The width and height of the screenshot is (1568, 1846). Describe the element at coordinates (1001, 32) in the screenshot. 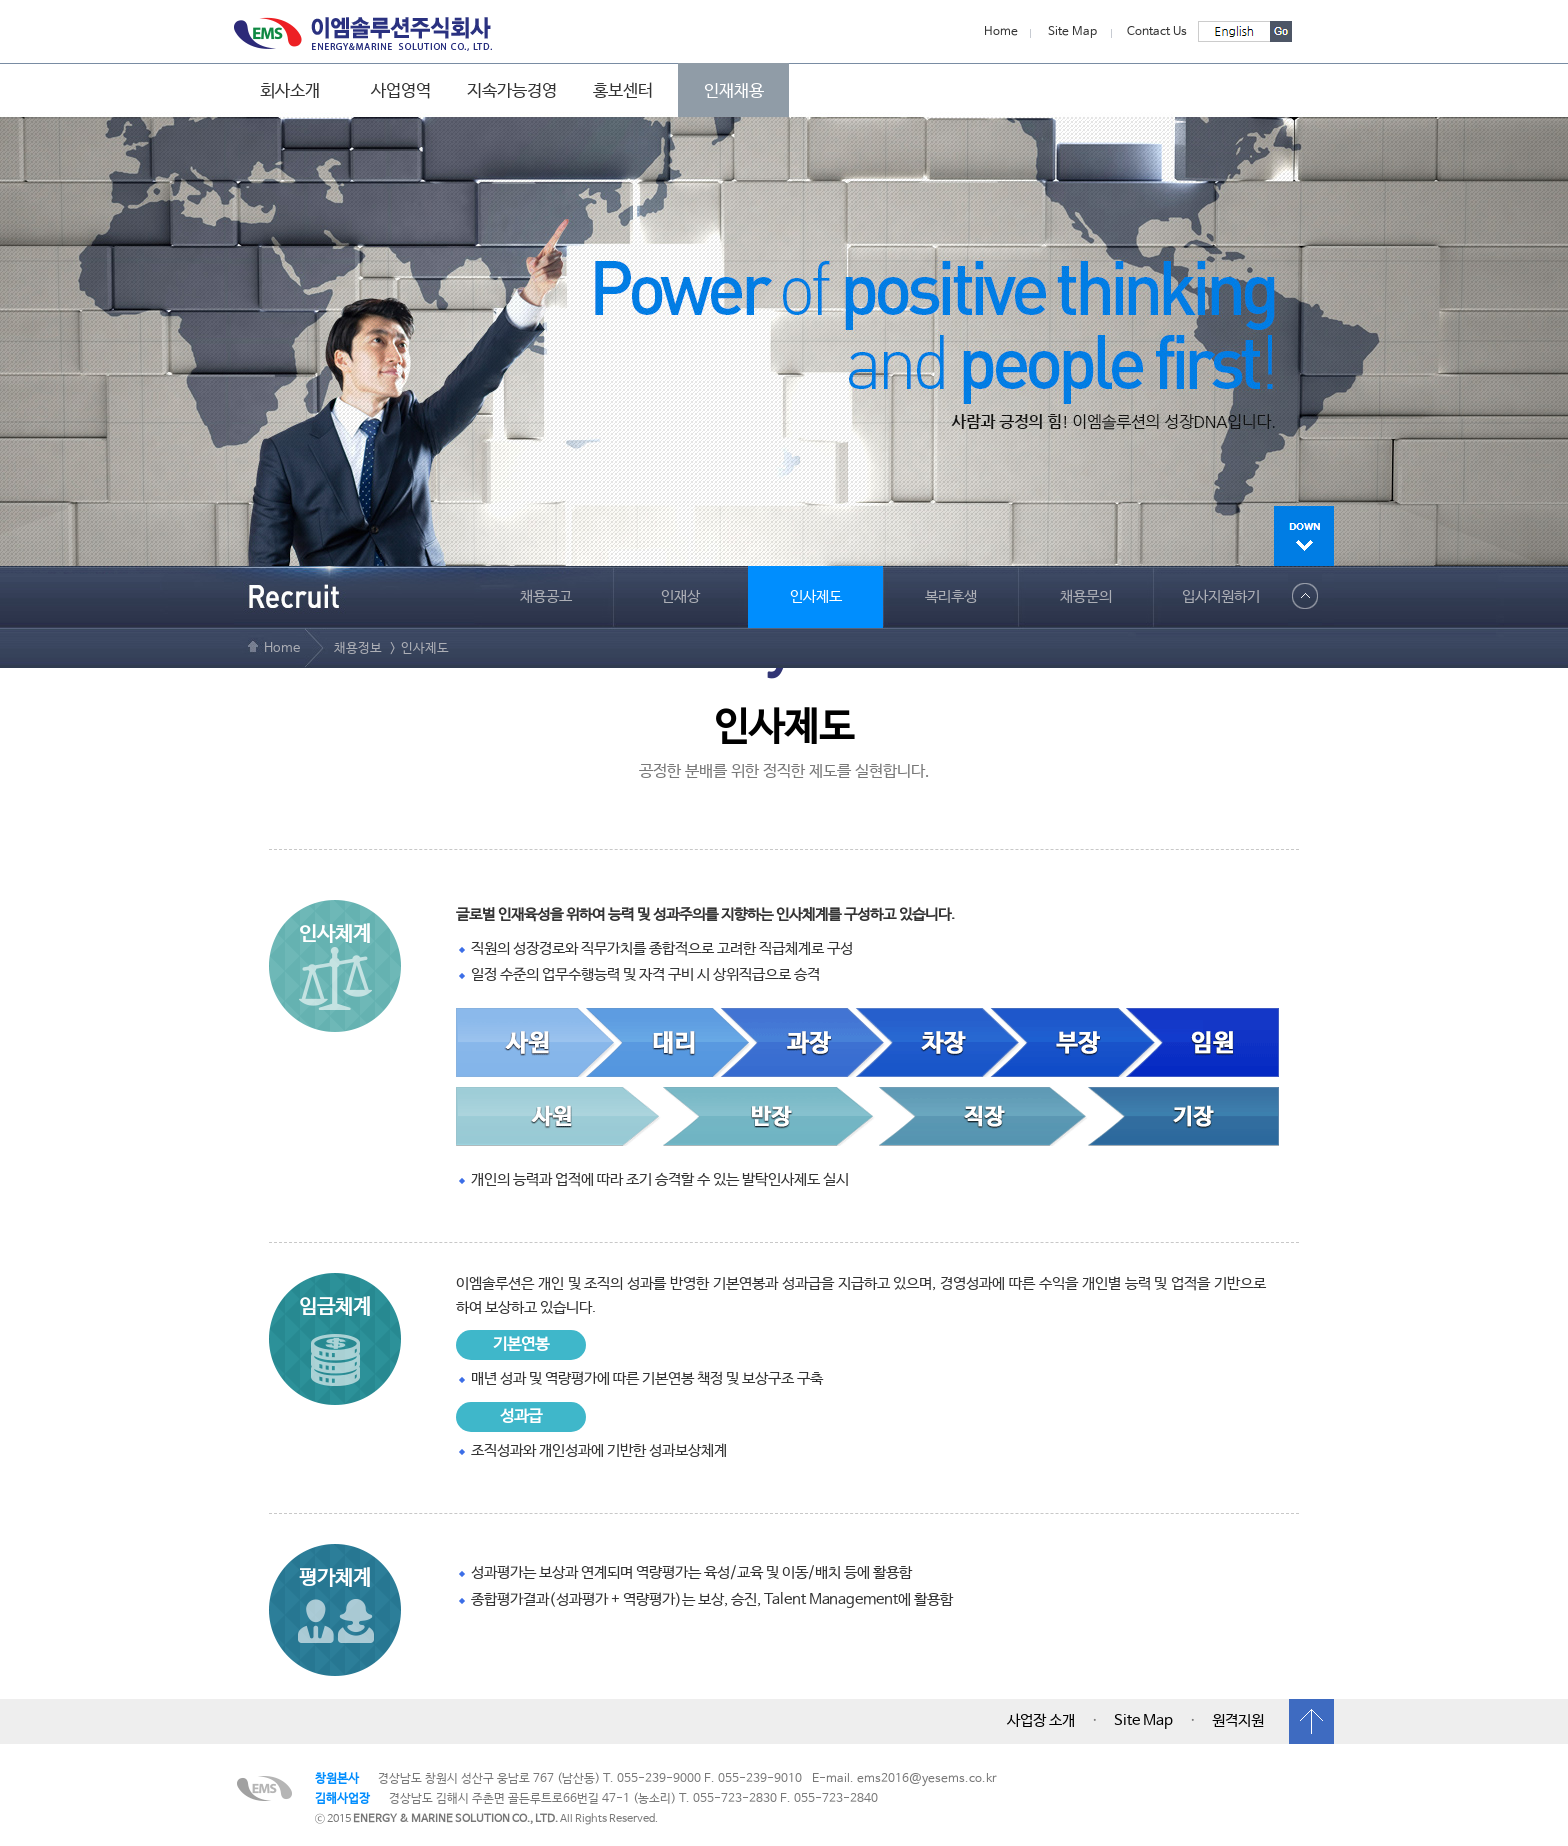

I see `Home` at that location.